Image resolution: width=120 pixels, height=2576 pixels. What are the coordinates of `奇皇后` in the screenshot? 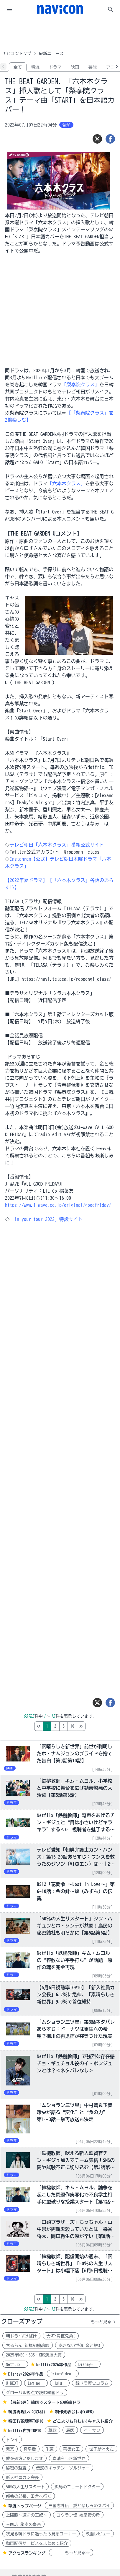 It's located at (30, 2449).